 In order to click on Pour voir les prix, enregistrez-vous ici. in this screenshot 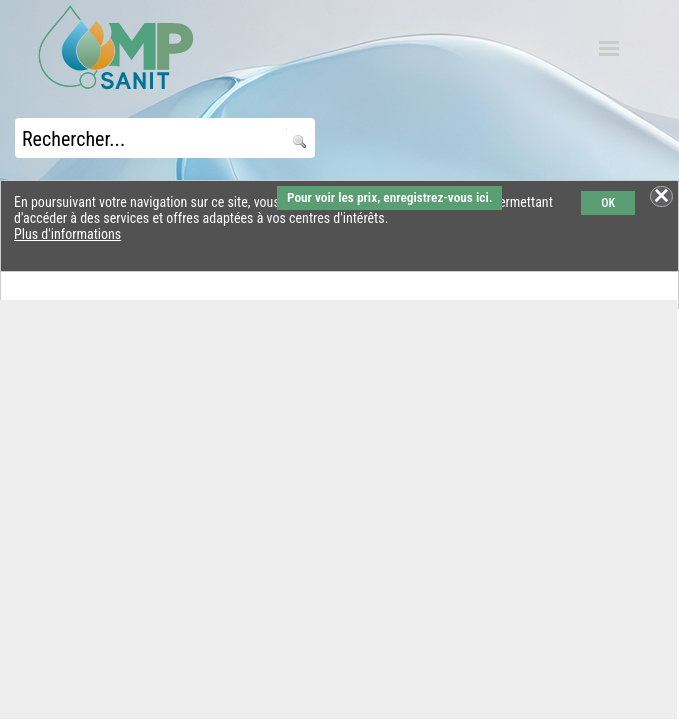, I will do `click(389, 197)`.